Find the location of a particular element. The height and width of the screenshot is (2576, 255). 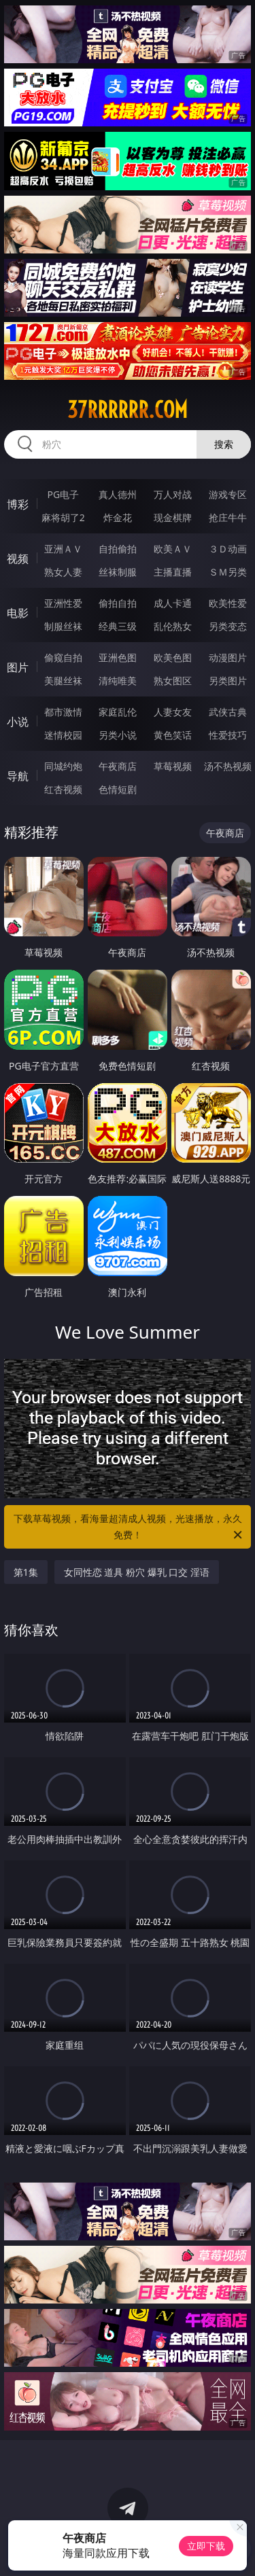

黄色笑话 is located at coordinates (173, 734).